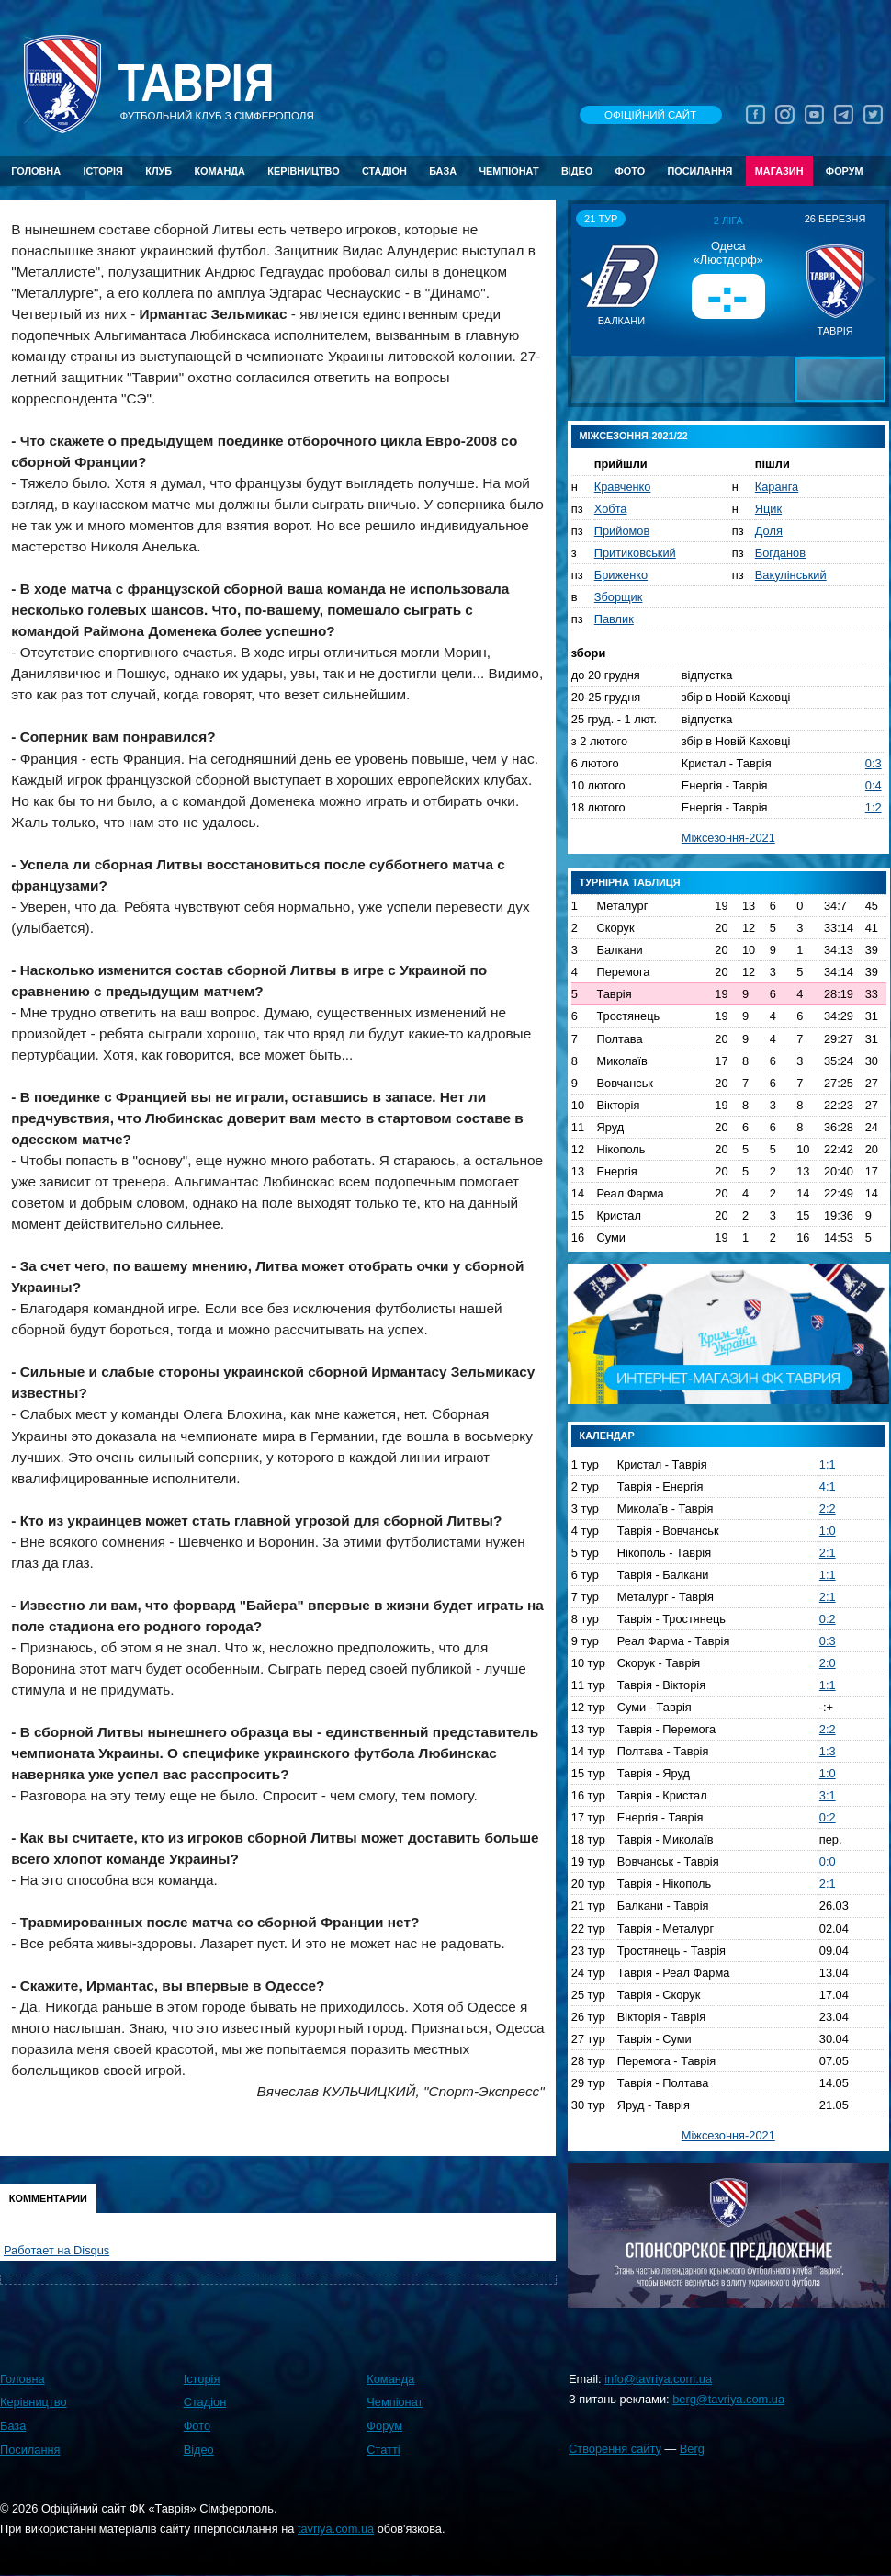 This screenshot has height=2576, width=891. What do you see at coordinates (779, 170) in the screenshot?
I see `Магазин` at bounding box center [779, 170].